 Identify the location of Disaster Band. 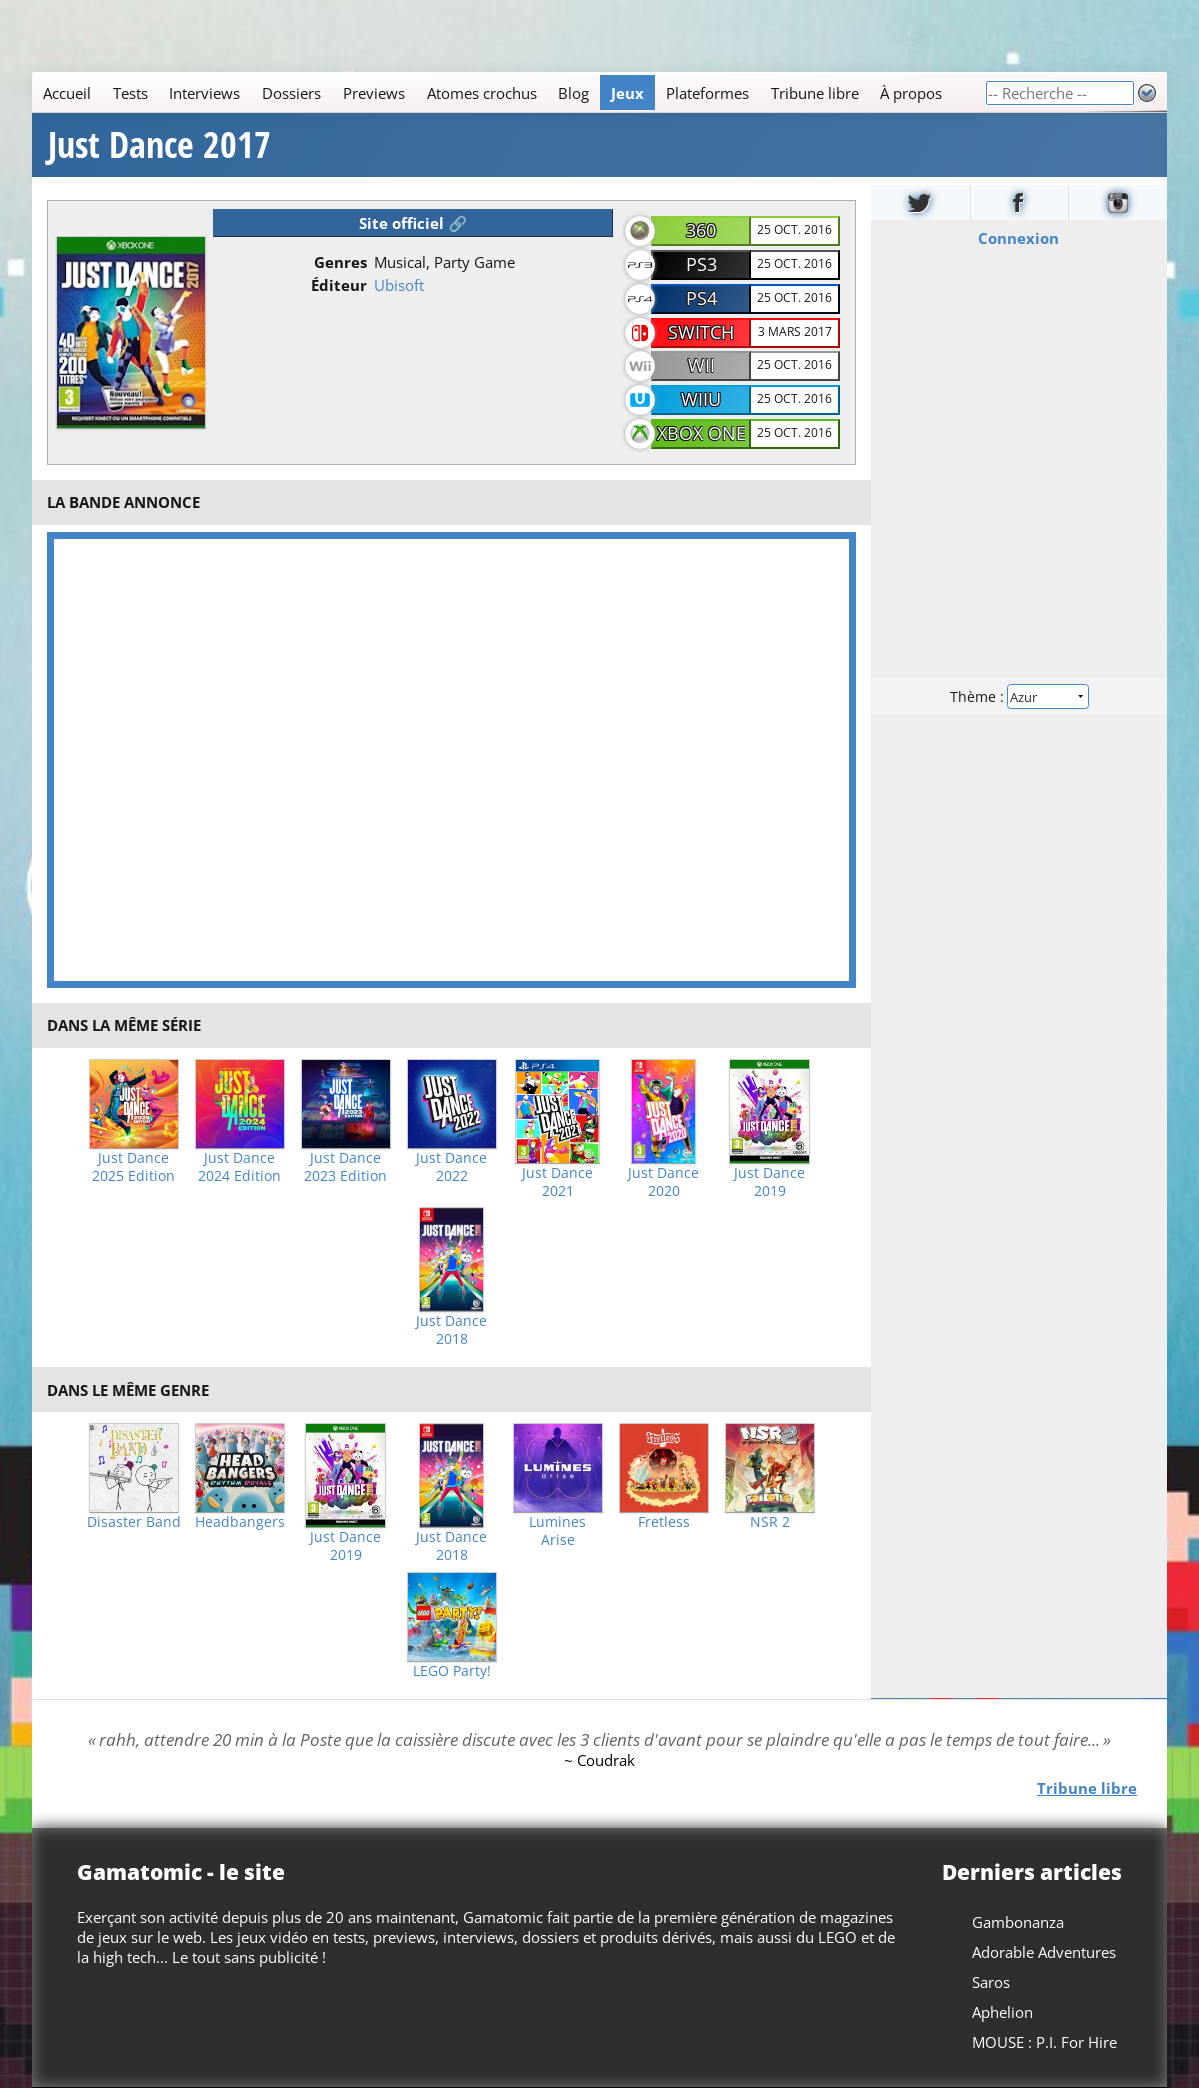
(134, 1522).